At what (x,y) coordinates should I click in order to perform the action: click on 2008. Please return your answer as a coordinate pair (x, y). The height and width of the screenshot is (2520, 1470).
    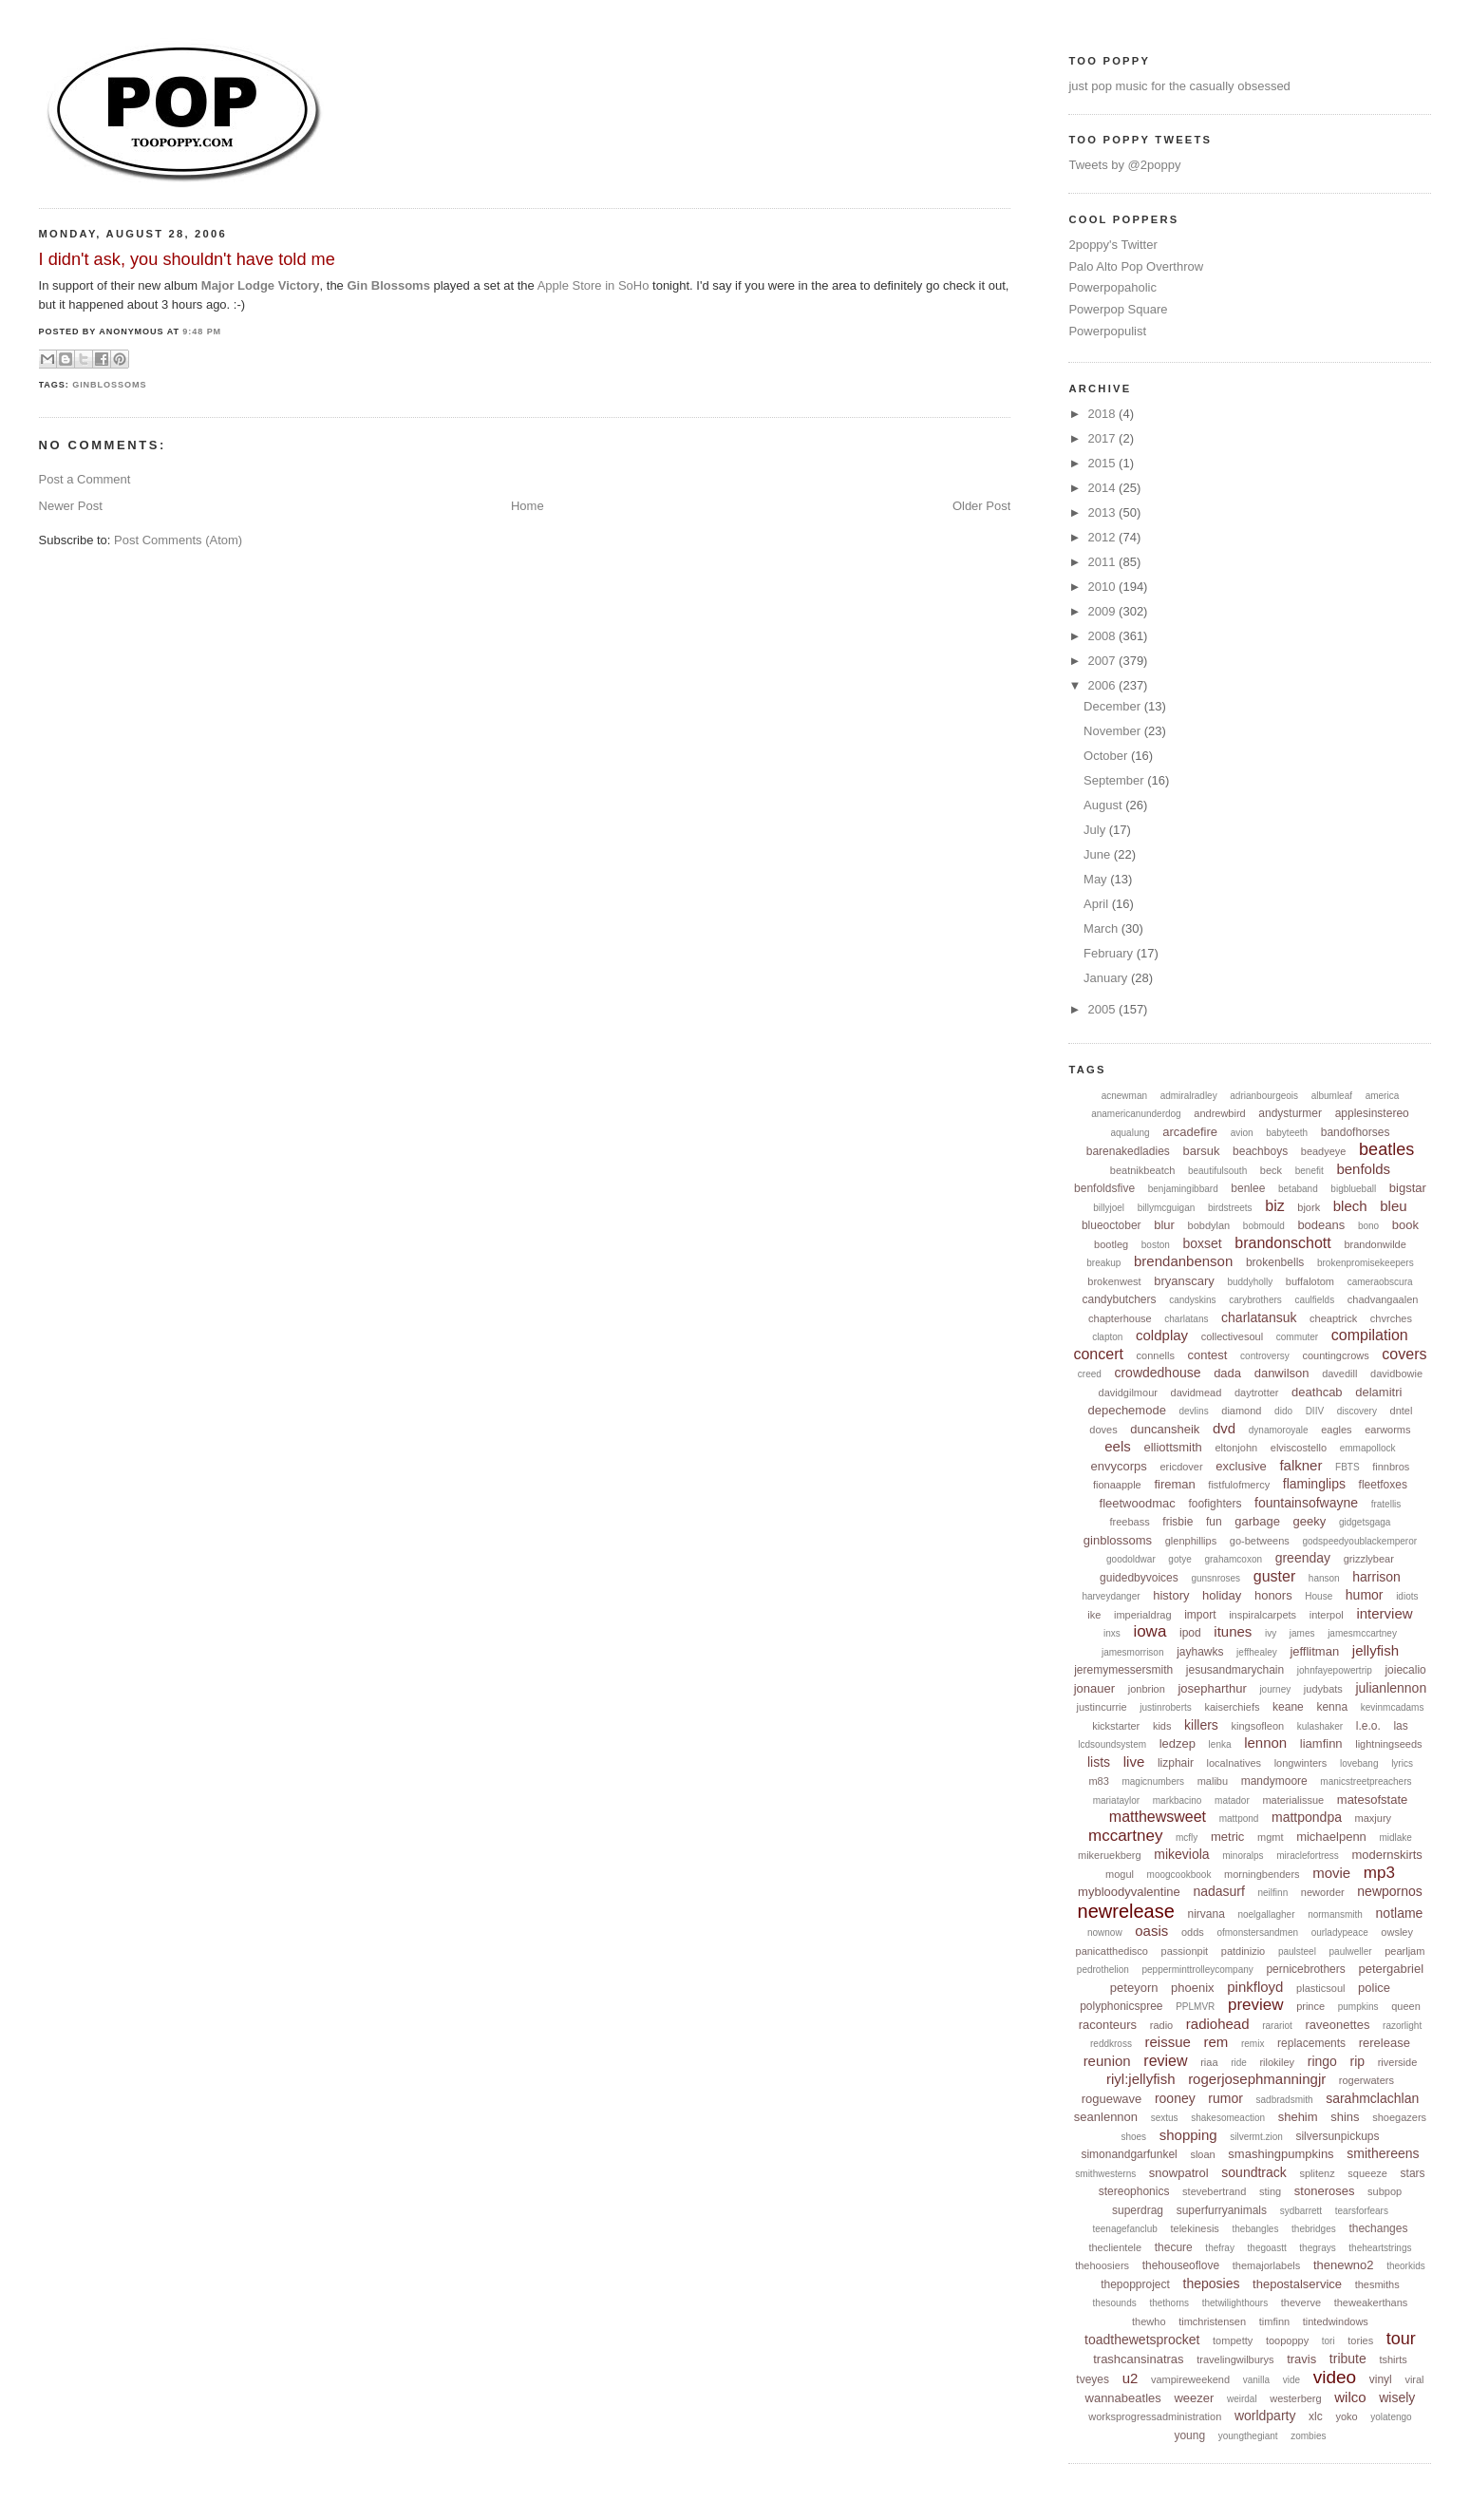
    Looking at the image, I should click on (1104, 636).